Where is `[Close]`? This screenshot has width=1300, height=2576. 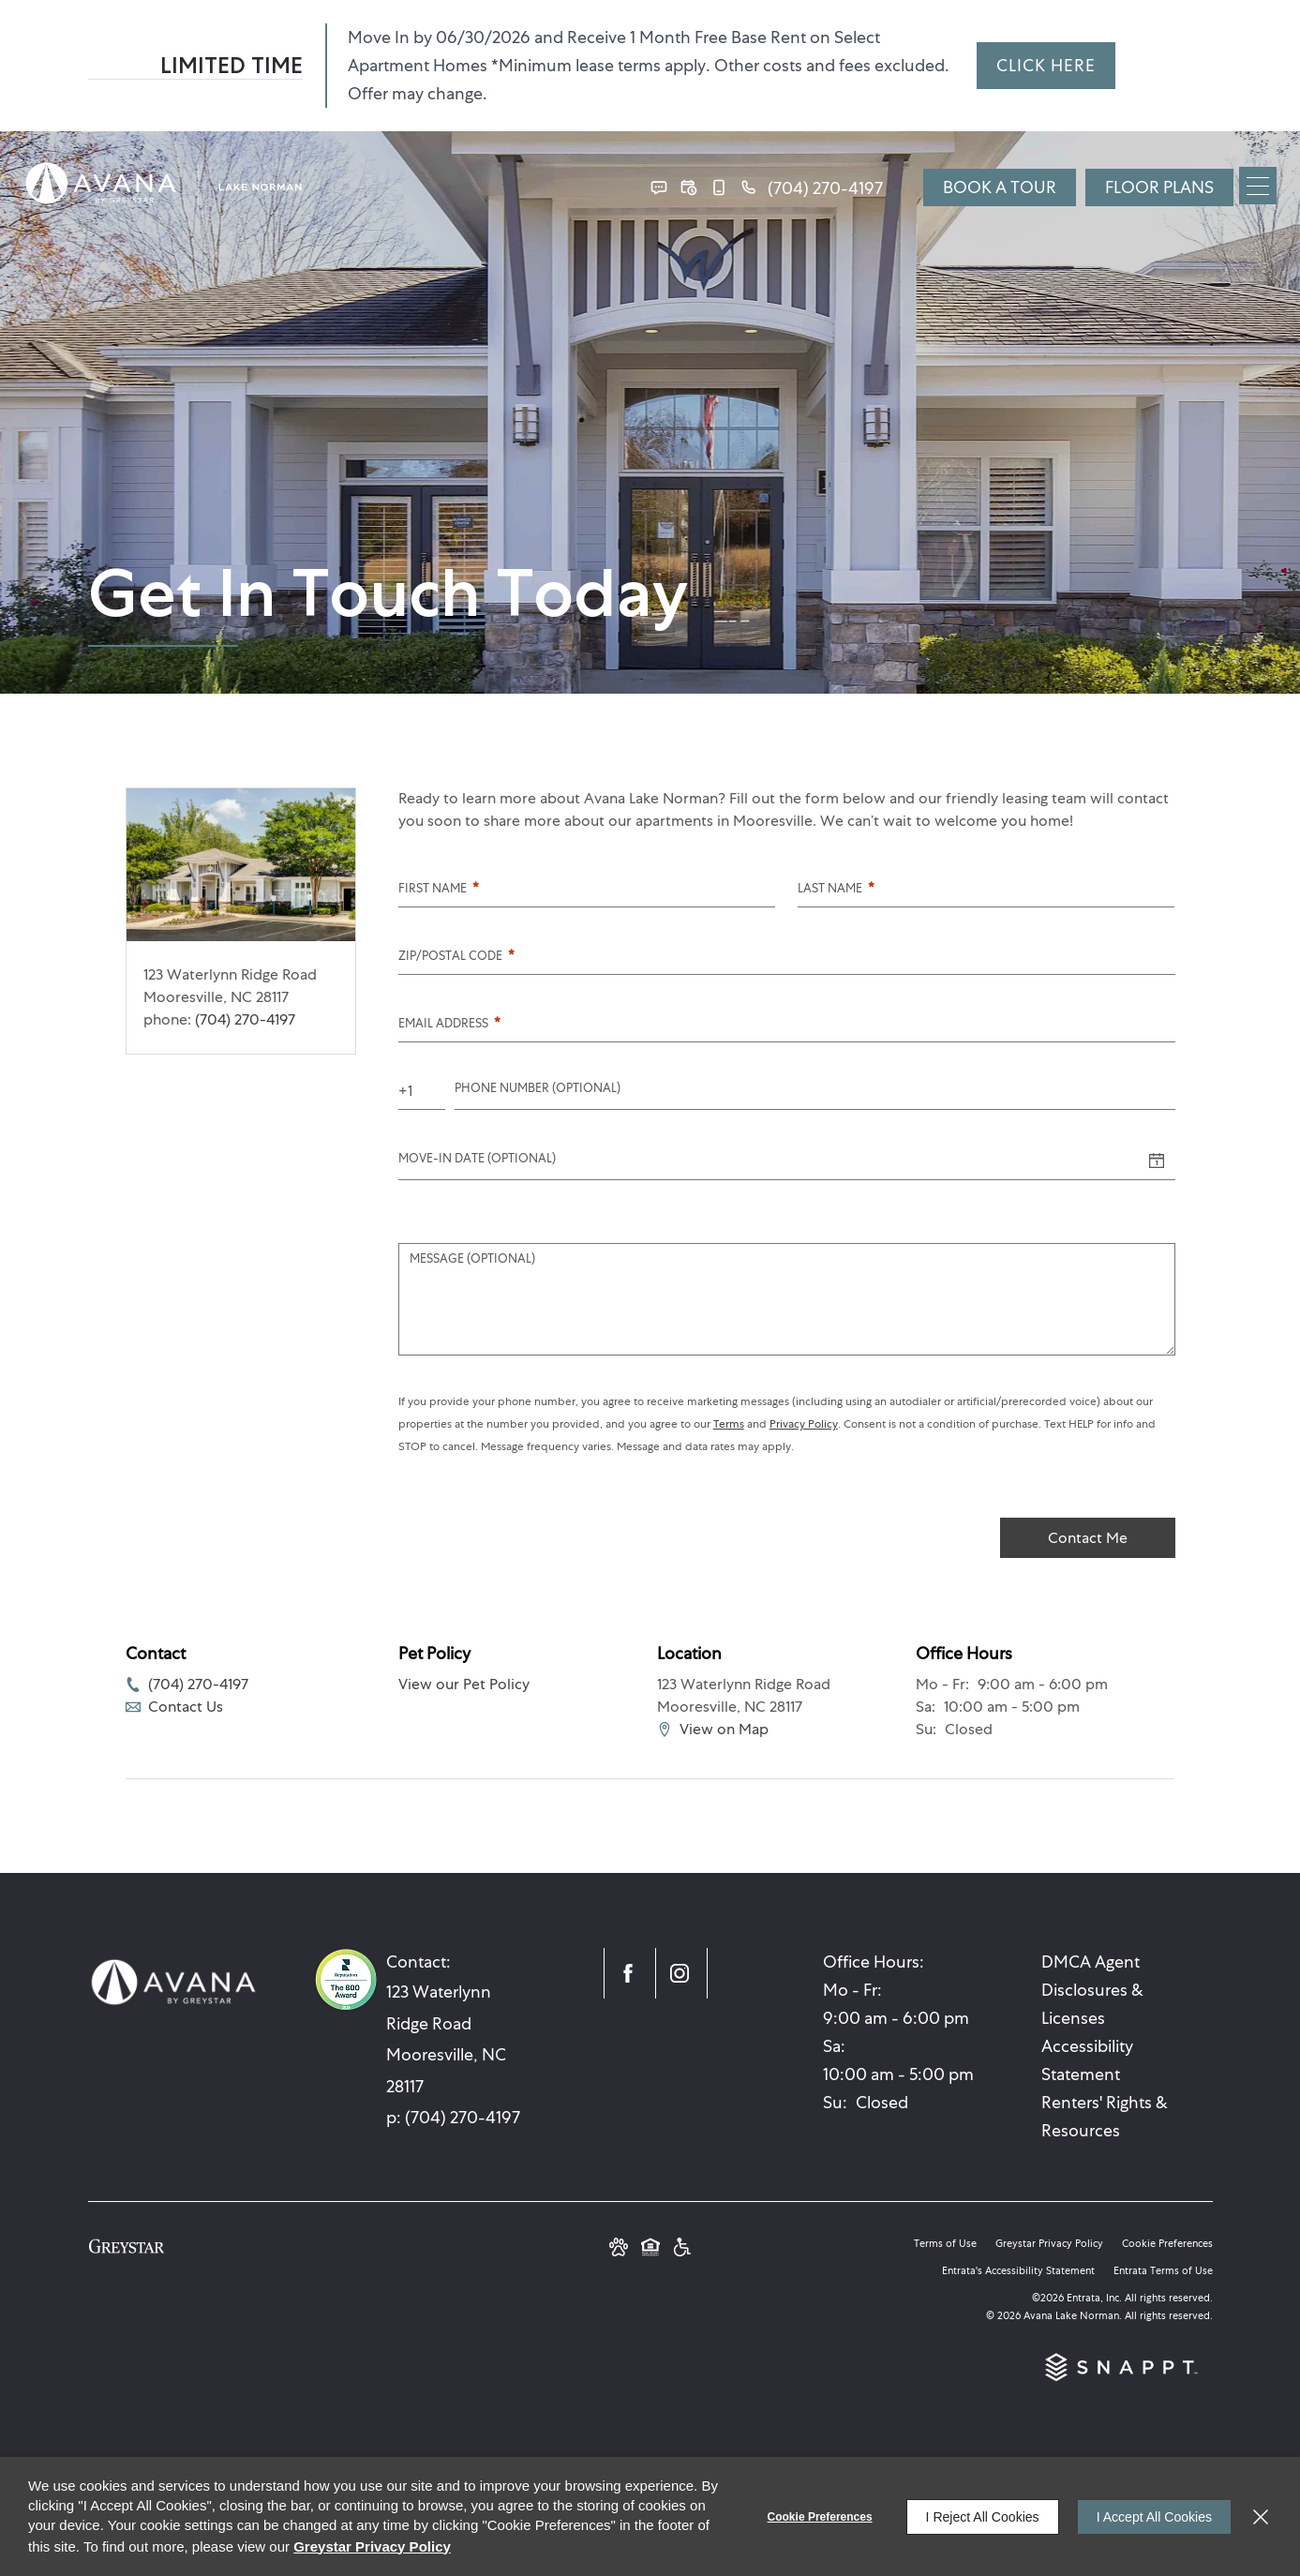
[Close] is located at coordinates (1260, 2517).